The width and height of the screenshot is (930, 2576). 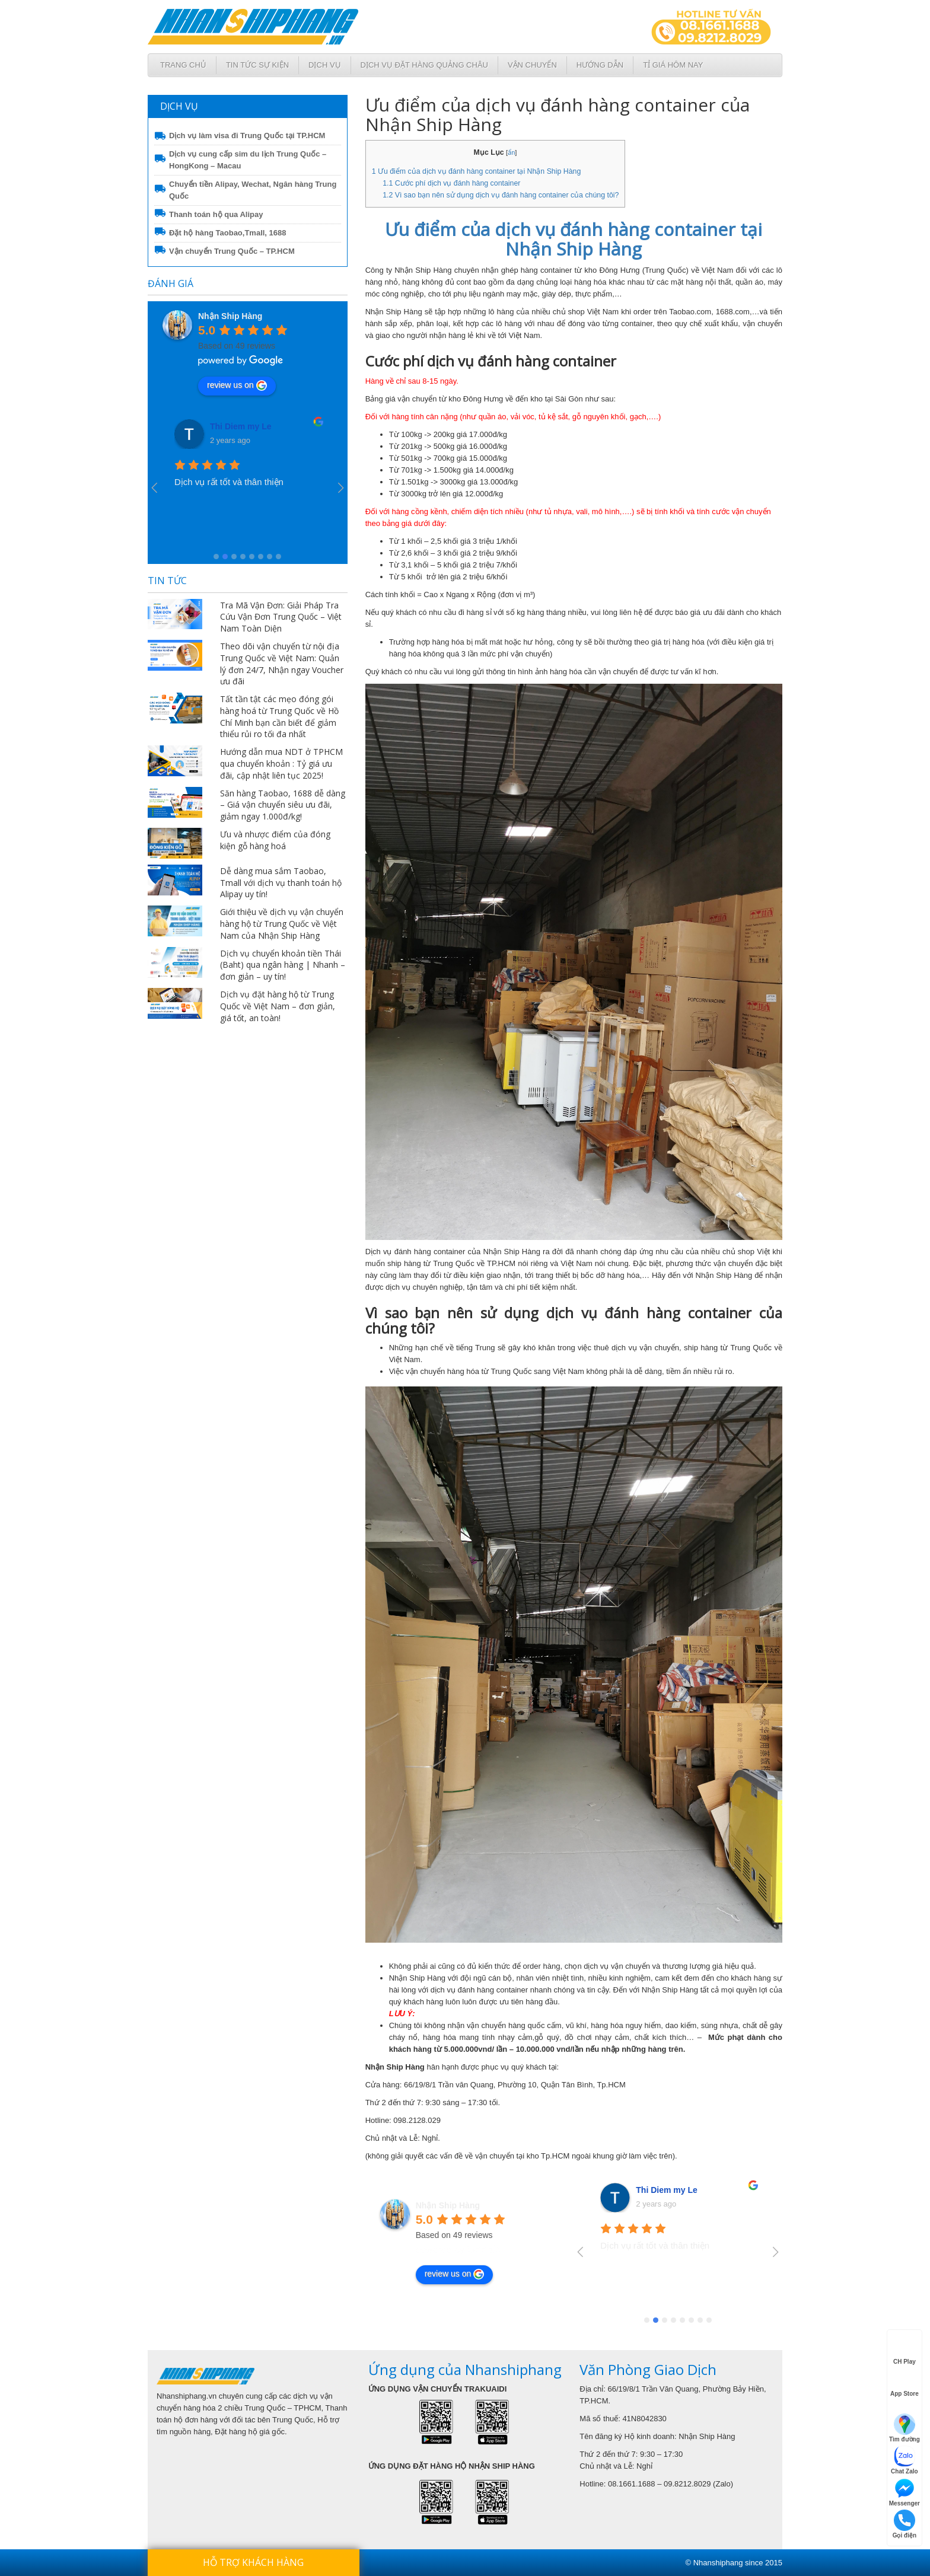 What do you see at coordinates (904, 2383) in the screenshot?
I see `App Store` at bounding box center [904, 2383].